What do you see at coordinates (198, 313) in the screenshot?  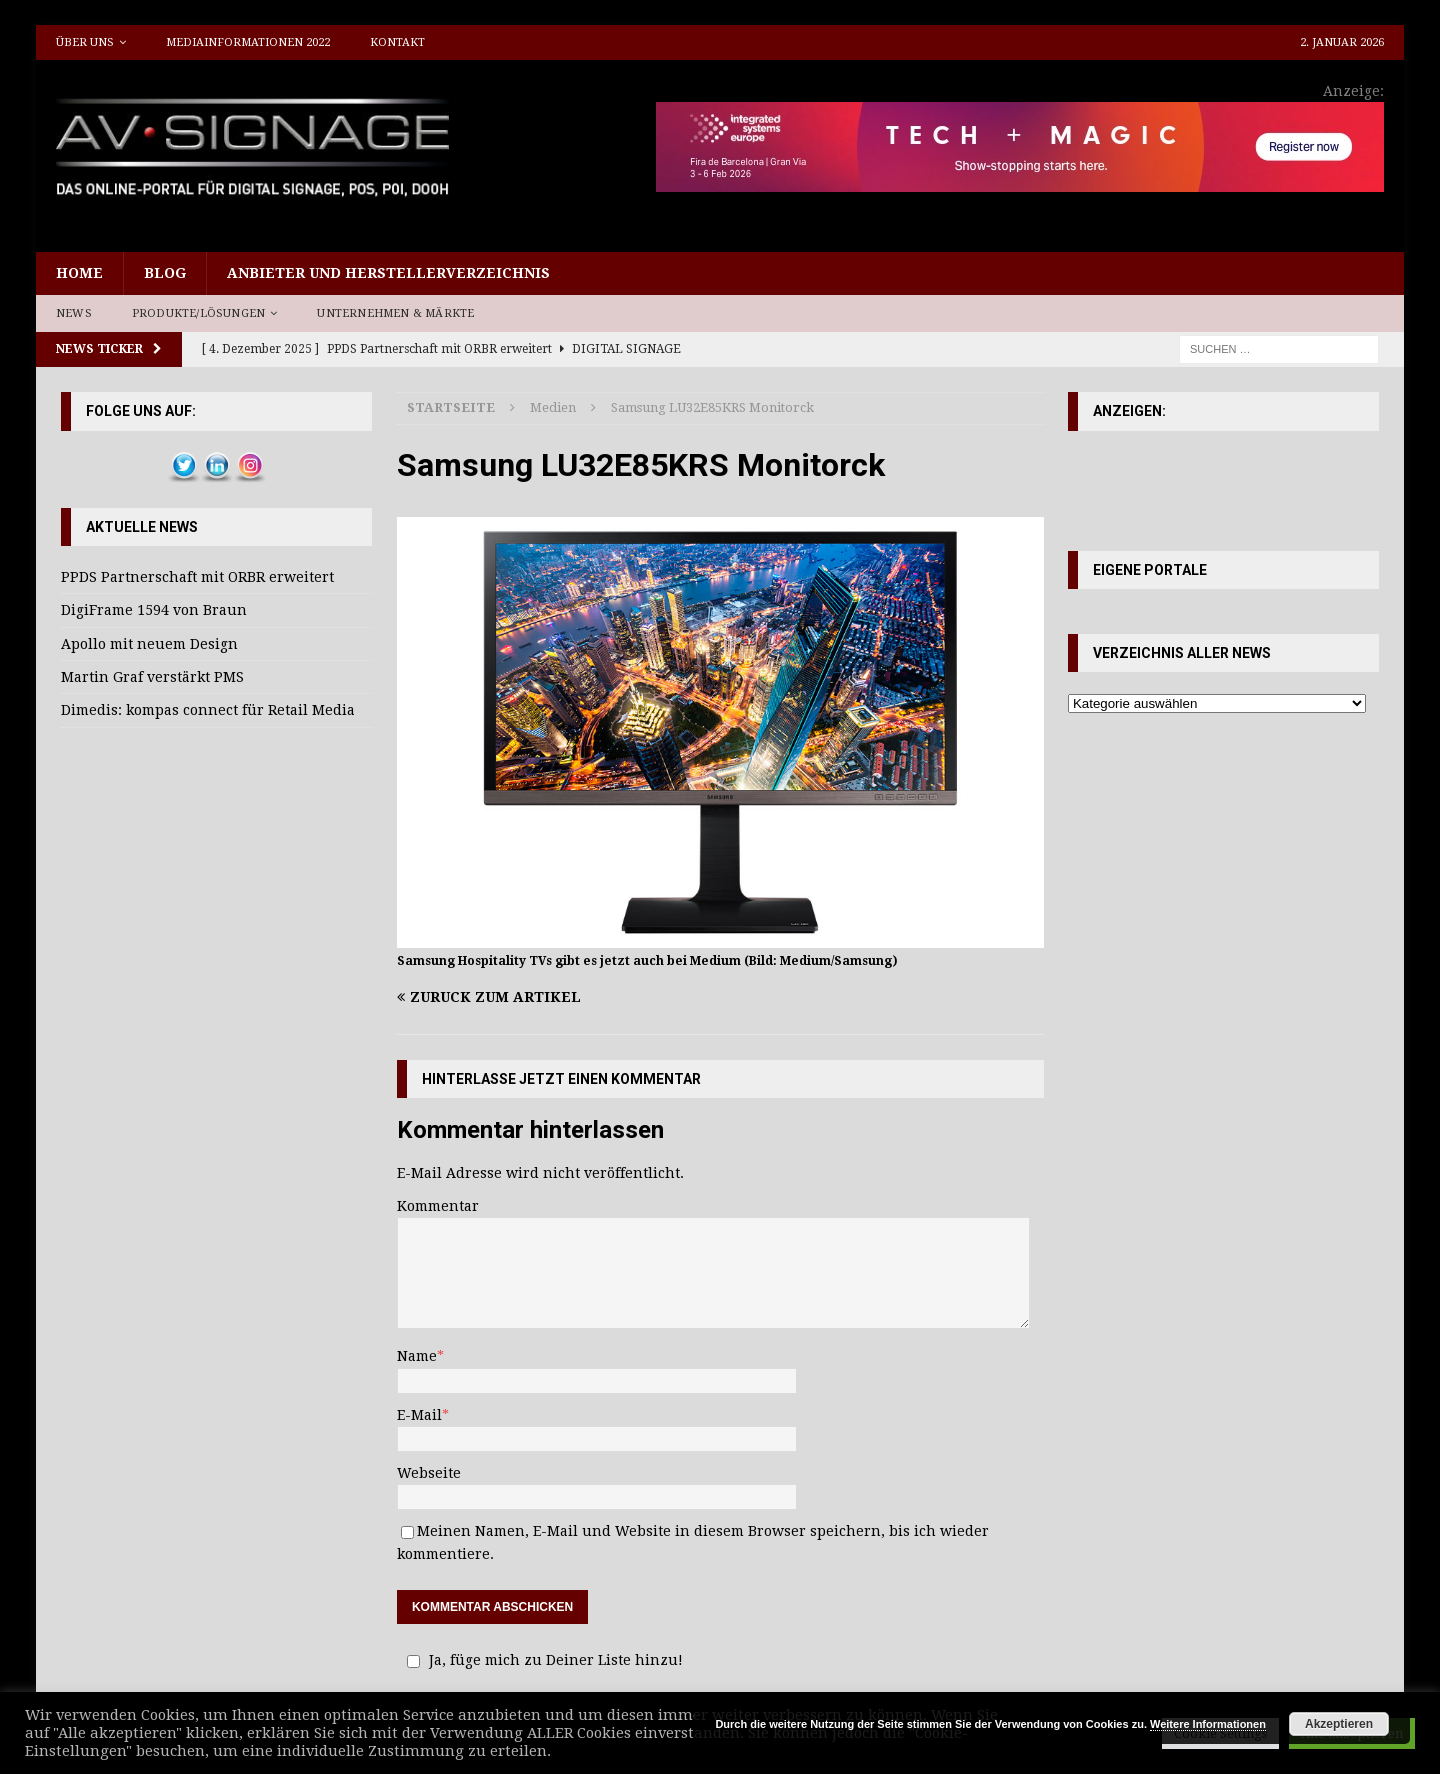 I see `Produkte/Lösungen` at bounding box center [198, 313].